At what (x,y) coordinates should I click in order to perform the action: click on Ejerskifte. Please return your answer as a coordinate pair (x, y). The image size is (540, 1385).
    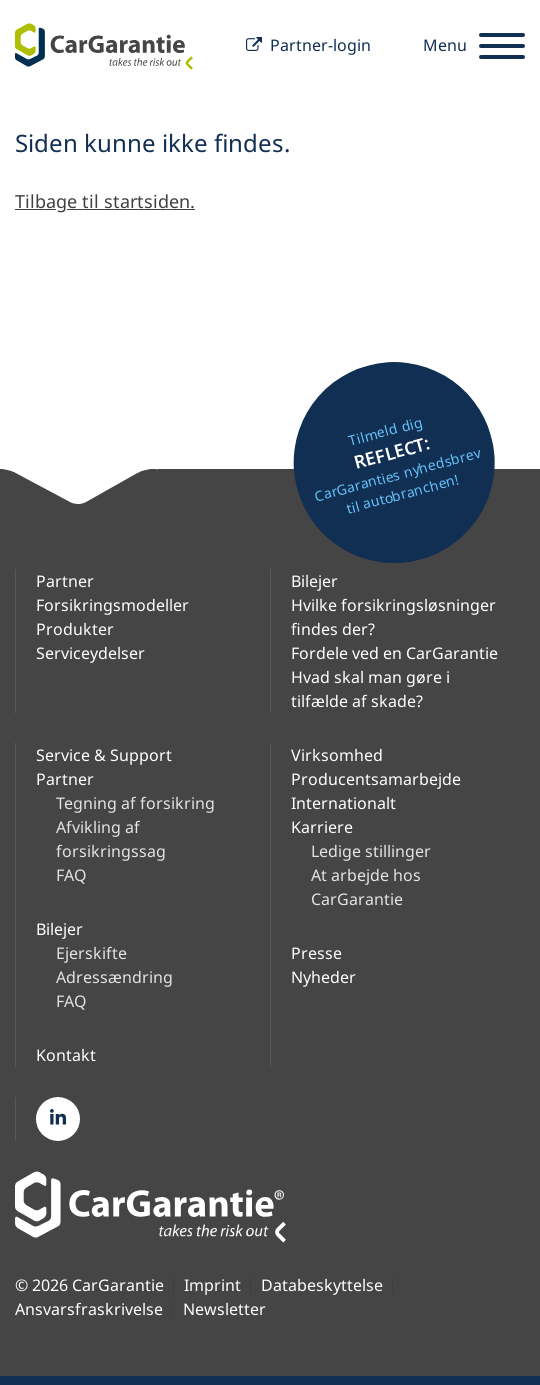
    Looking at the image, I should click on (91, 953).